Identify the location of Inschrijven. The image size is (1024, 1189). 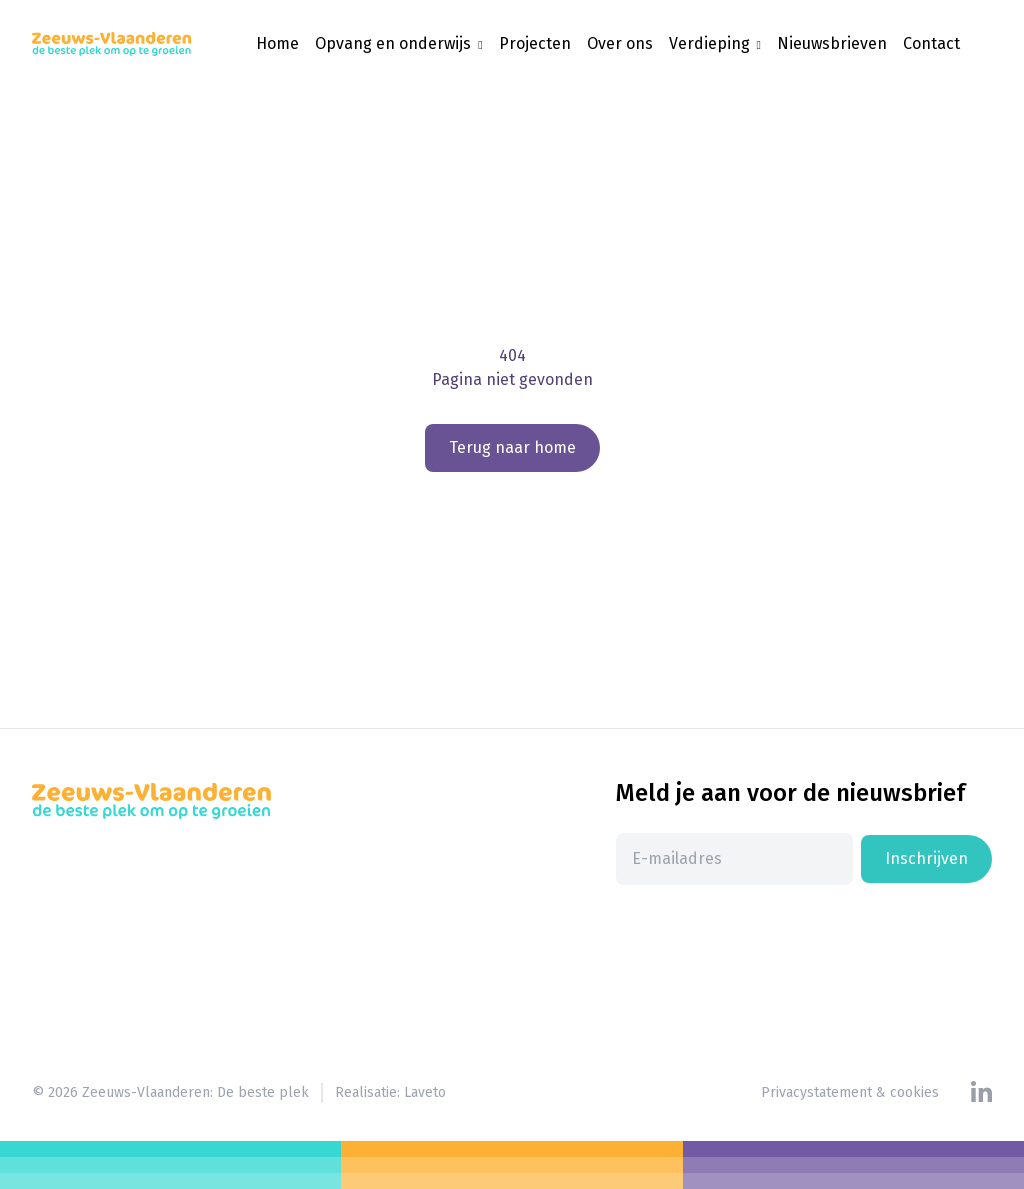
(926, 858).